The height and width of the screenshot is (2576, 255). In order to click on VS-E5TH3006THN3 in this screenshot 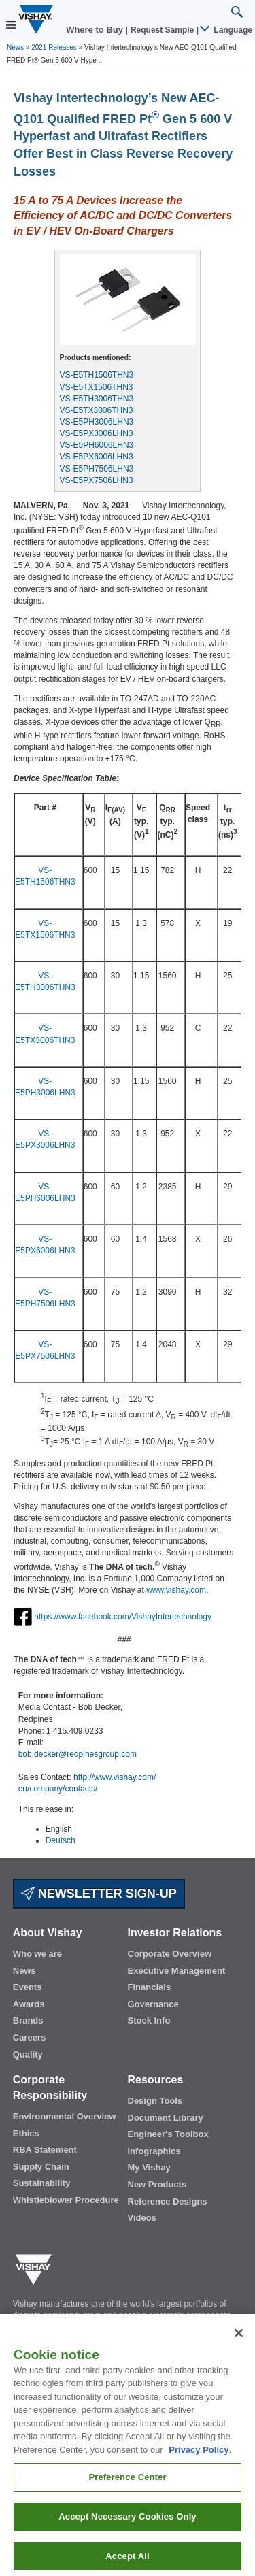, I will do `click(97, 398)`.